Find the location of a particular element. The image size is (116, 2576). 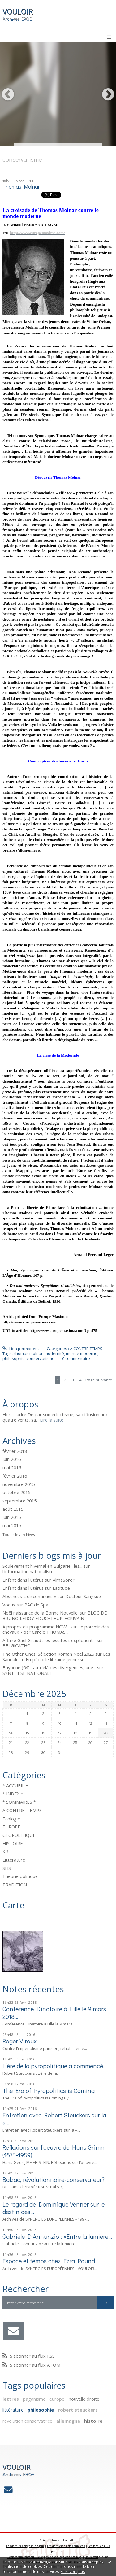

europe is located at coordinates (56, 2399).